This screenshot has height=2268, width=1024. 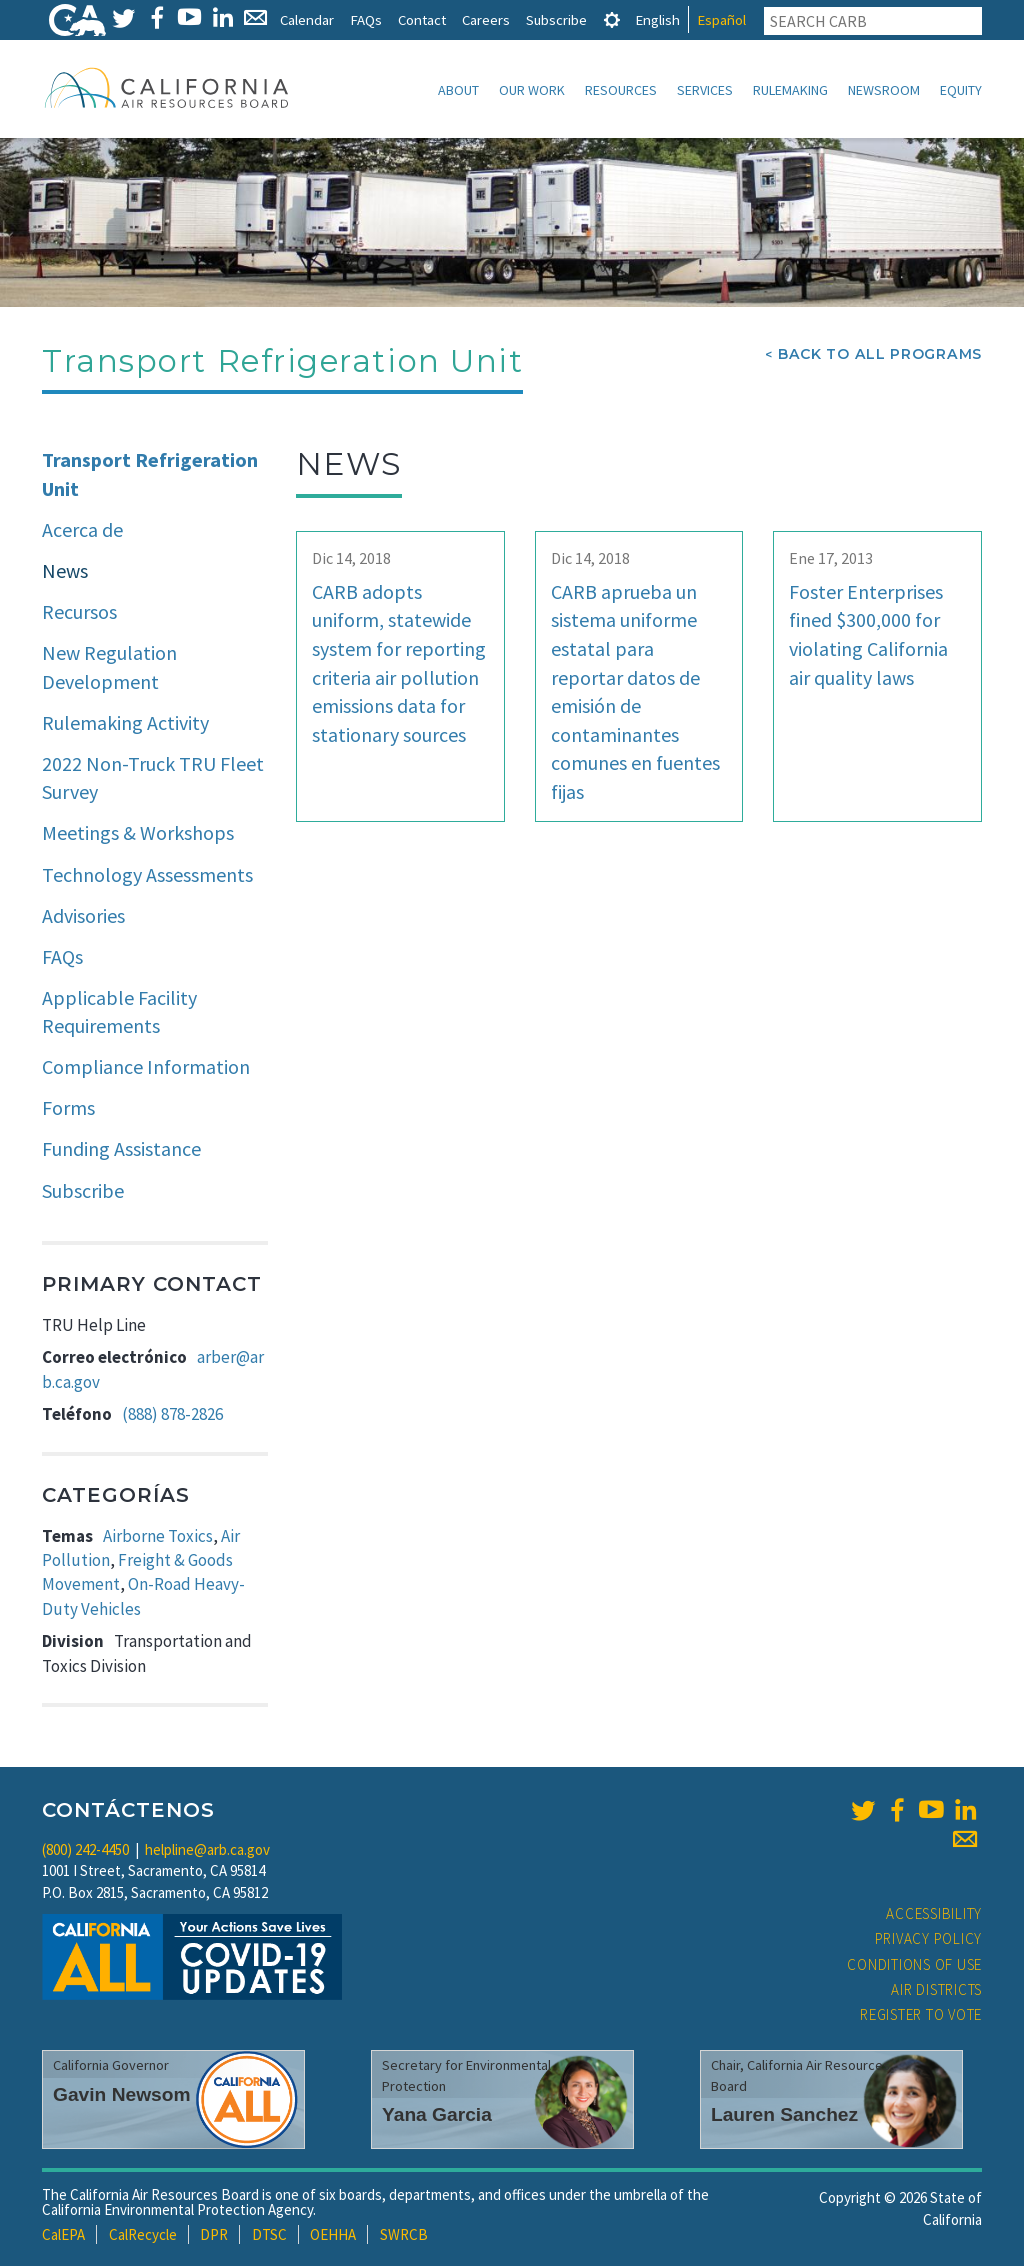 What do you see at coordinates (936, 1991) in the screenshot?
I see `Air Districts` at bounding box center [936, 1991].